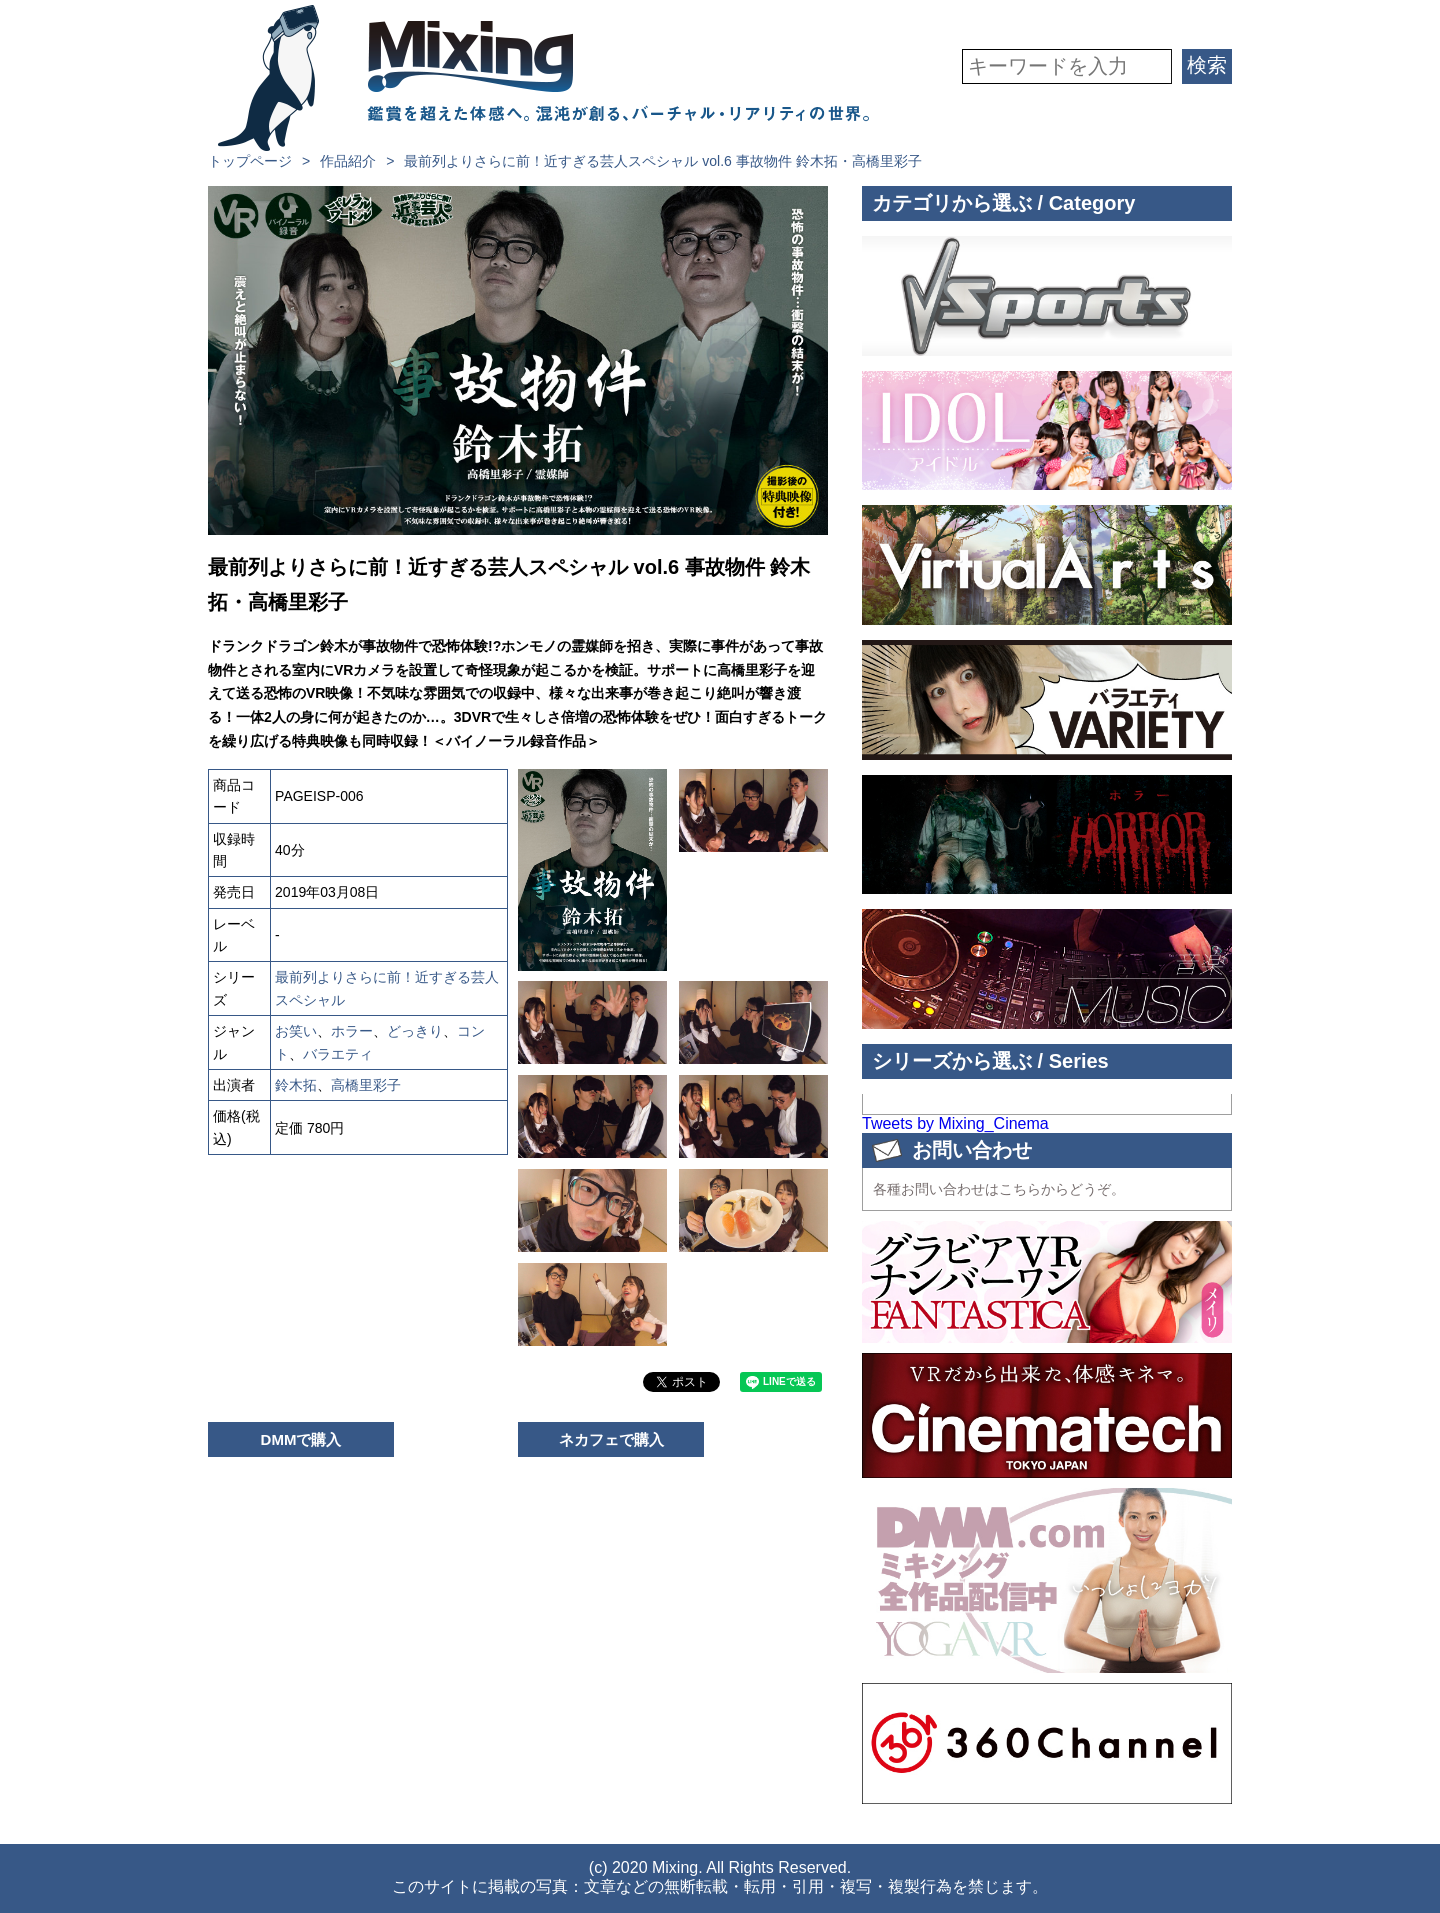 The height and width of the screenshot is (1913, 1440). Describe the element at coordinates (348, 161) in the screenshot. I see `作品紹介` at that location.